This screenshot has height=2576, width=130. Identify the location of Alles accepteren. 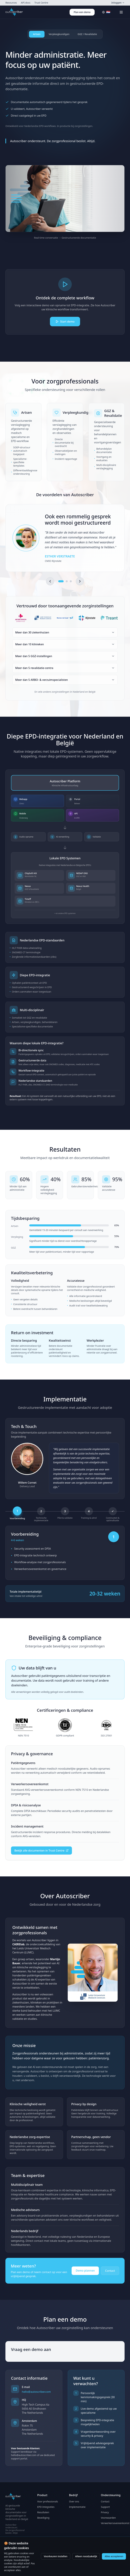
(114, 2556).